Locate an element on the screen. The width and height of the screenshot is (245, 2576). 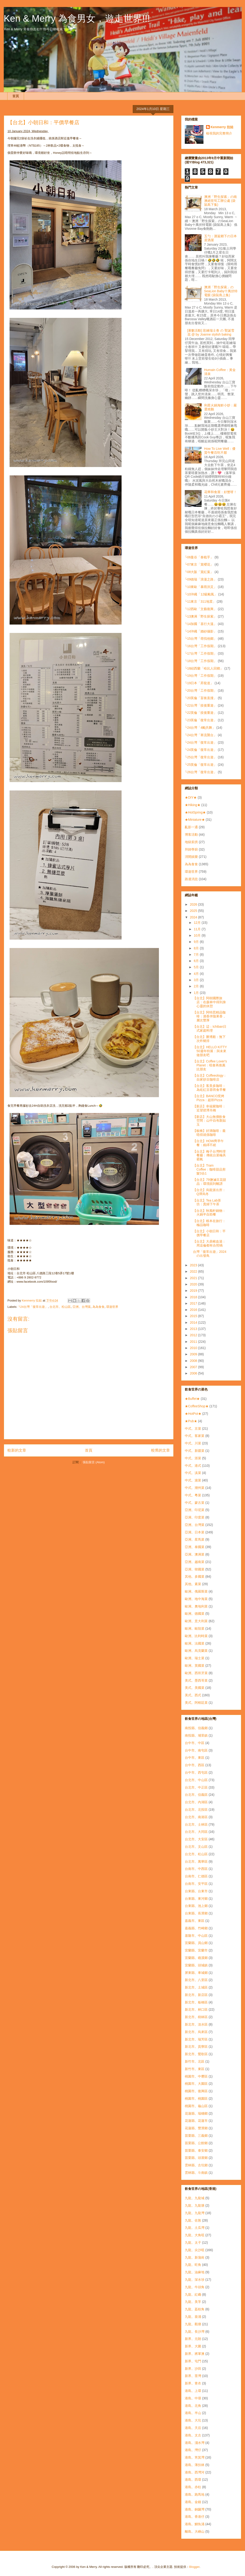
└26台灣「復常出遊」 is located at coordinates (201, 772).